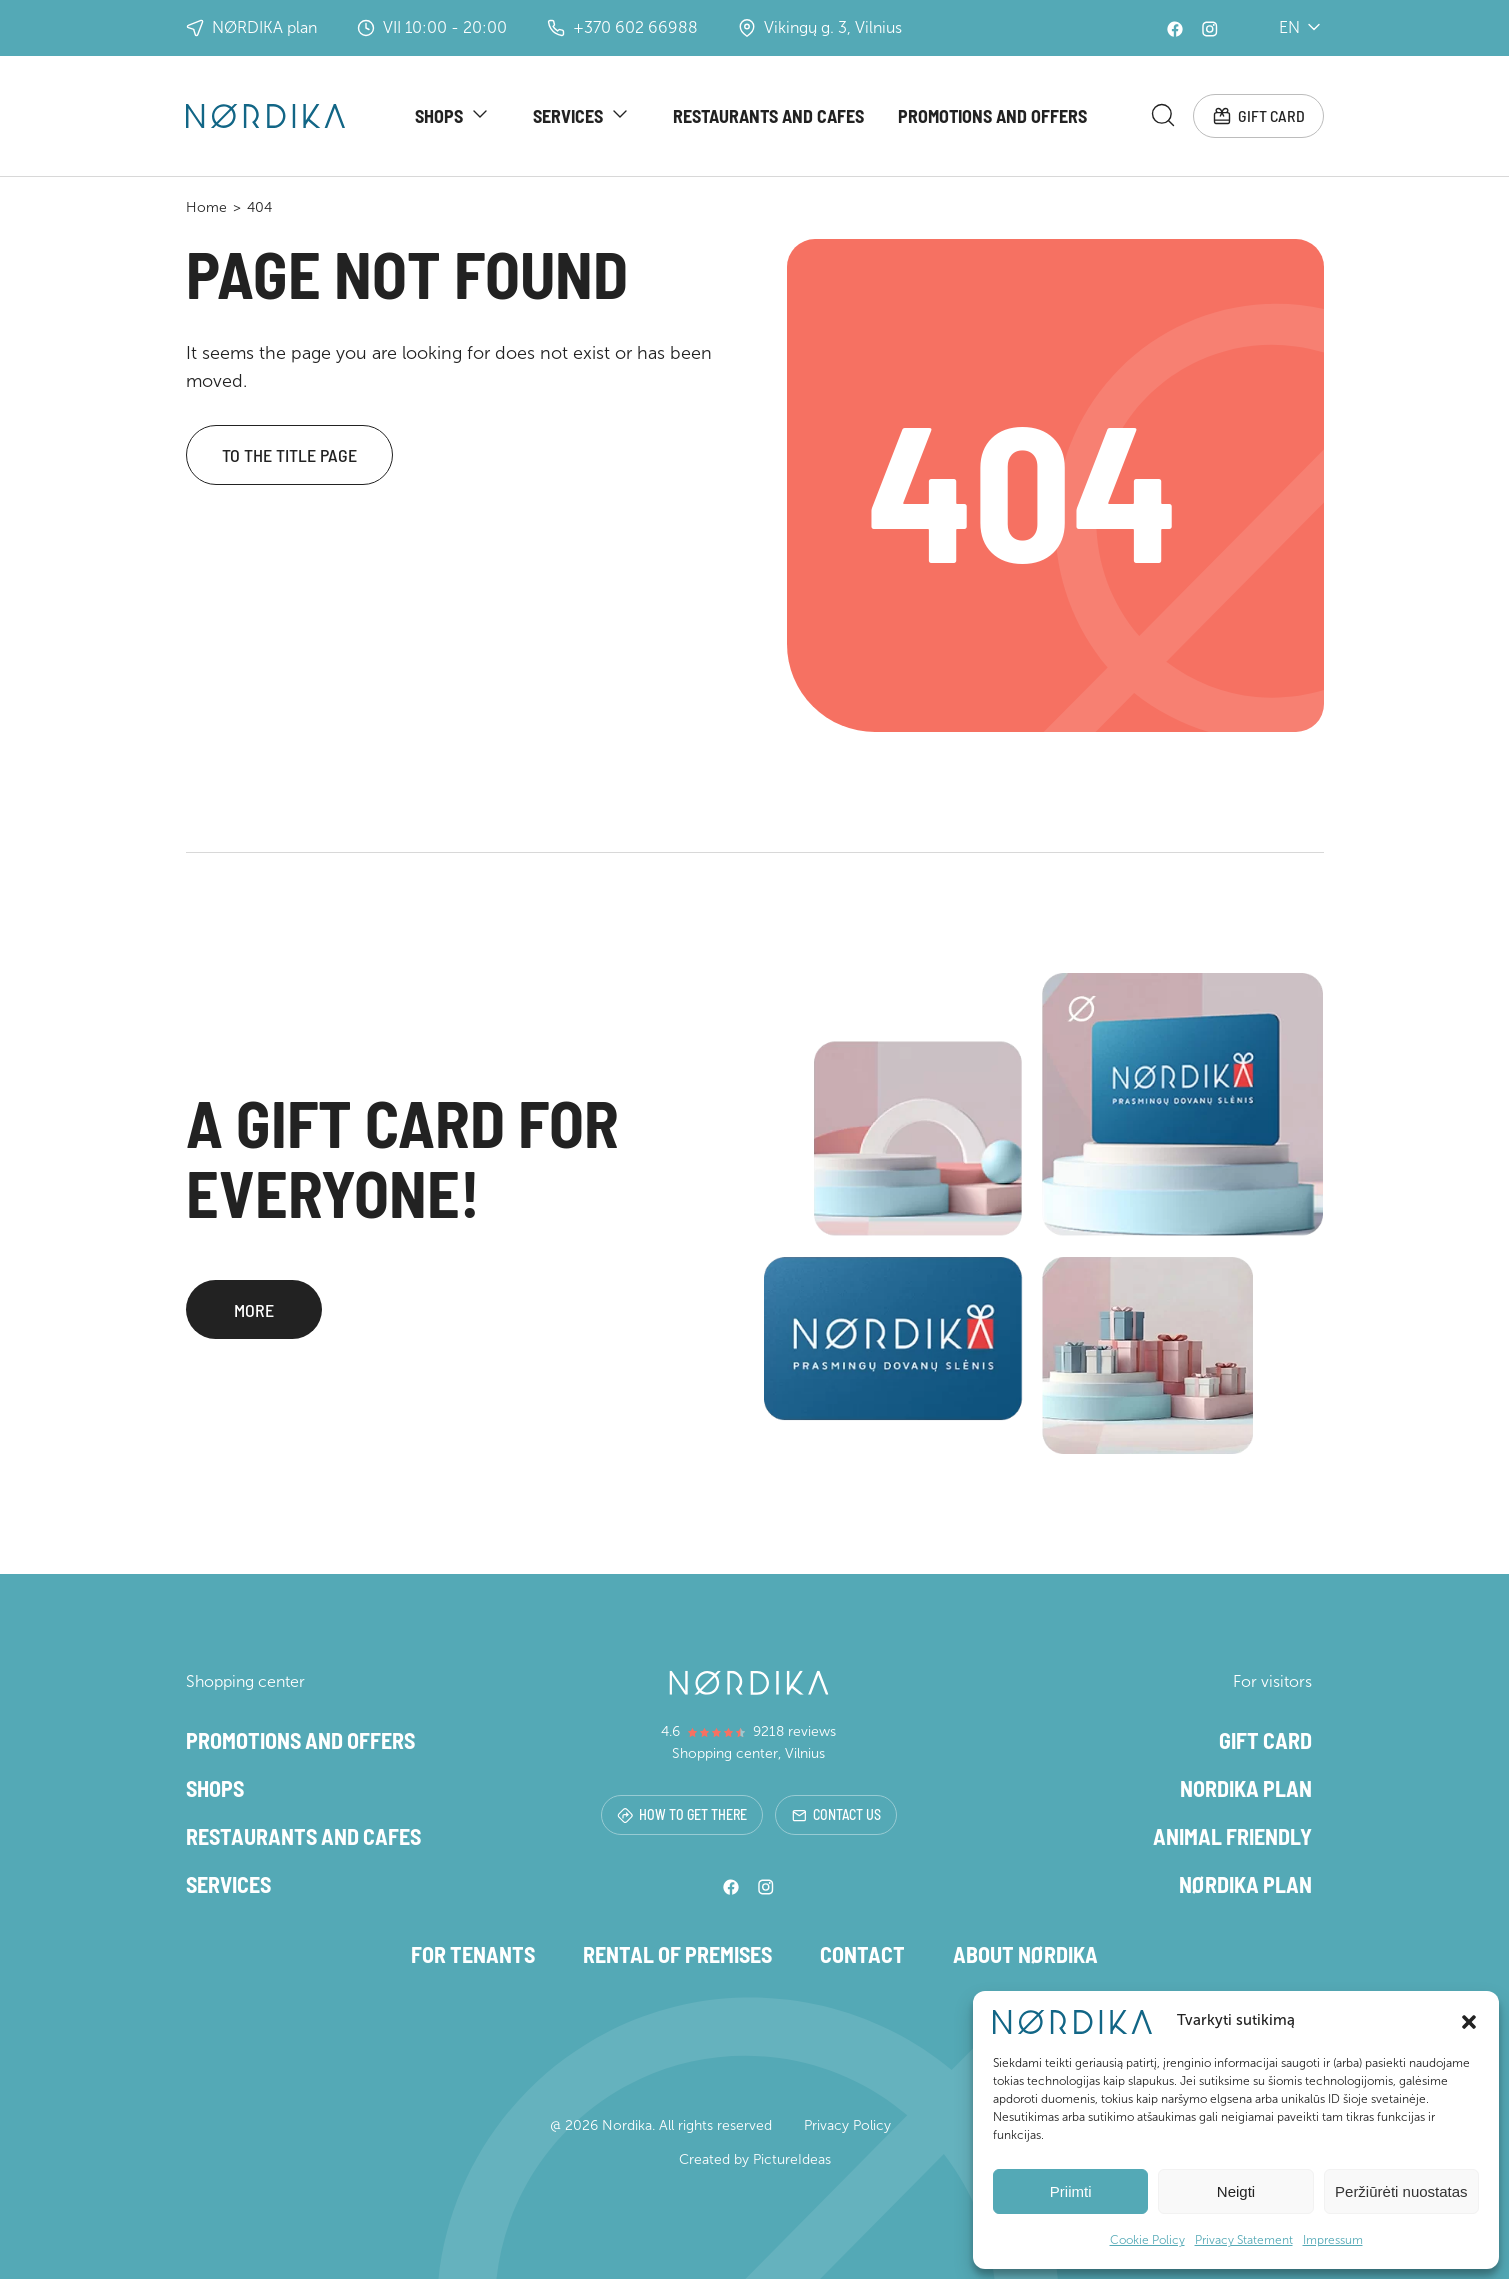 Image resolution: width=1509 pixels, height=2279 pixels. What do you see at coordinates (1244, 2240) in the screenshot?
I see `Privacy Statement` at bounding box center [1244, 2240].